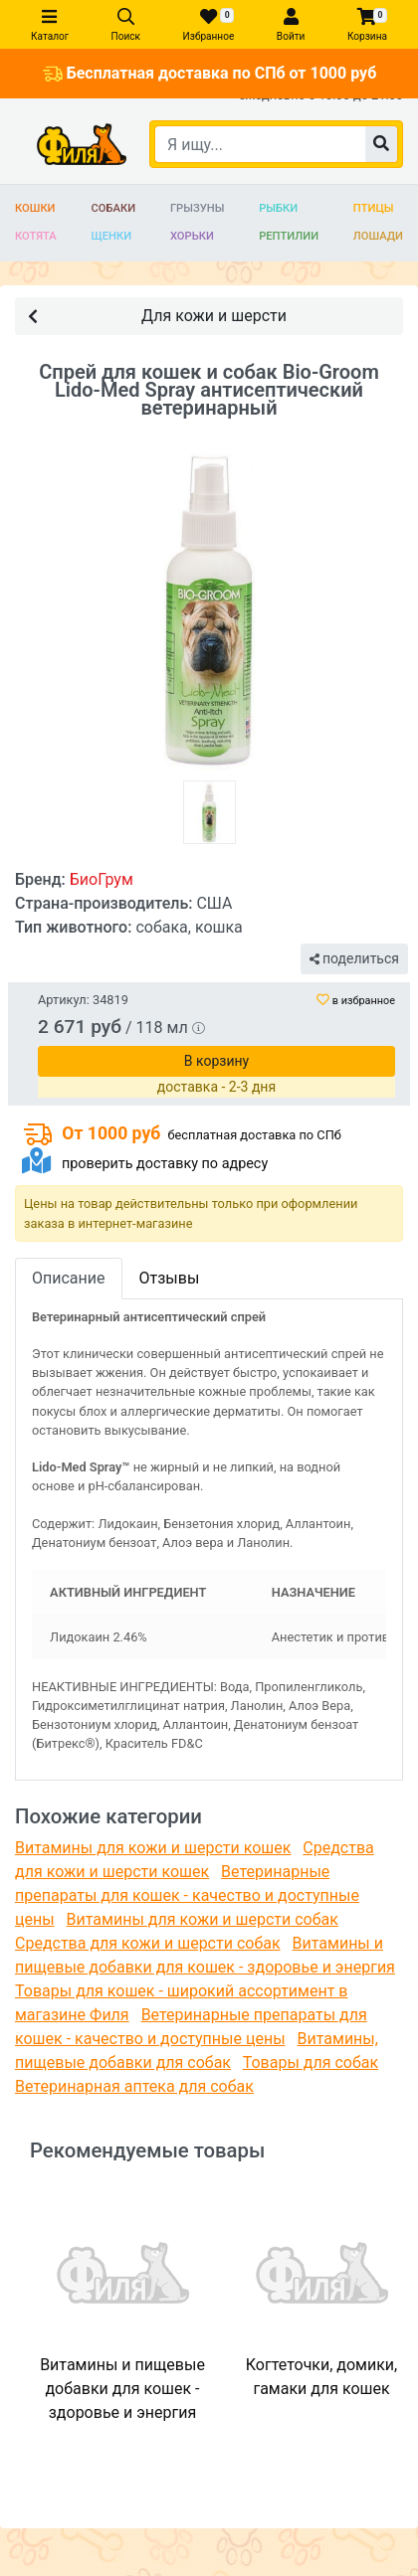 This screenshot has height=2576, width=418. Describe the element at coordinates (202, 1919) in the screenshot. I see `Витамины для кожи и шерсти собак` at that location.